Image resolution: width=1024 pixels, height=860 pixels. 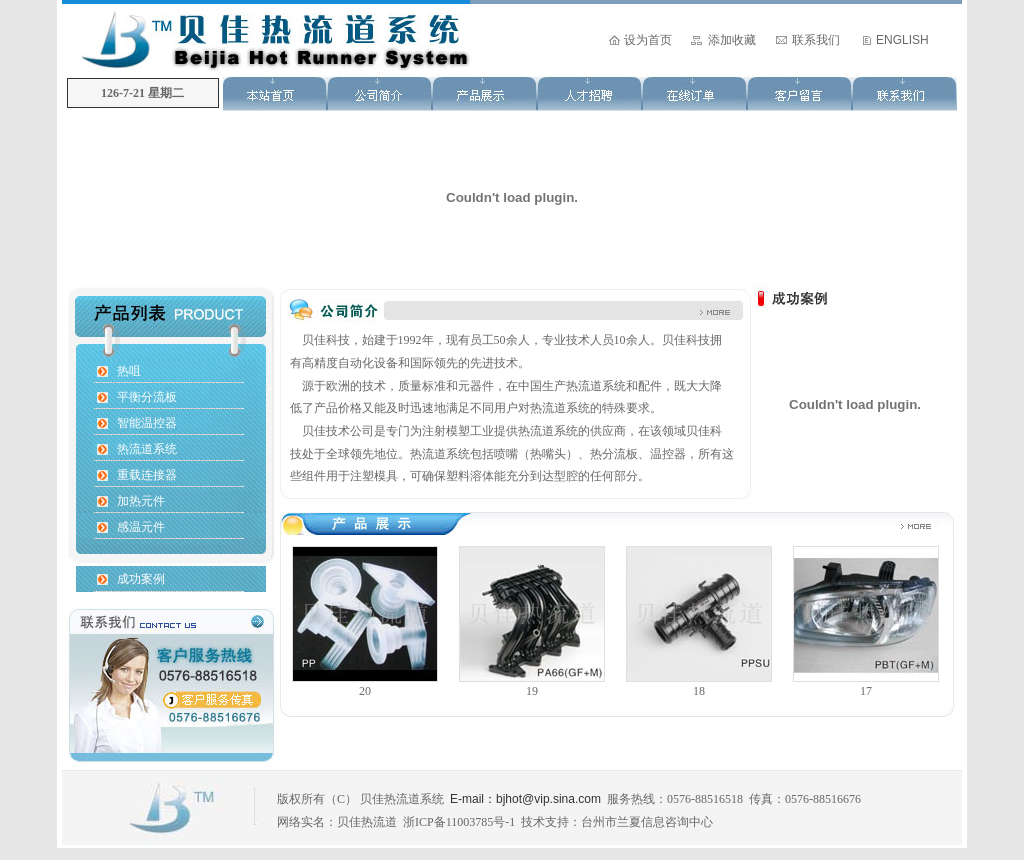 What do you see at coordinates (129, 371) in the screenshot?
I see `热咀` at bounding box center [129, 371].